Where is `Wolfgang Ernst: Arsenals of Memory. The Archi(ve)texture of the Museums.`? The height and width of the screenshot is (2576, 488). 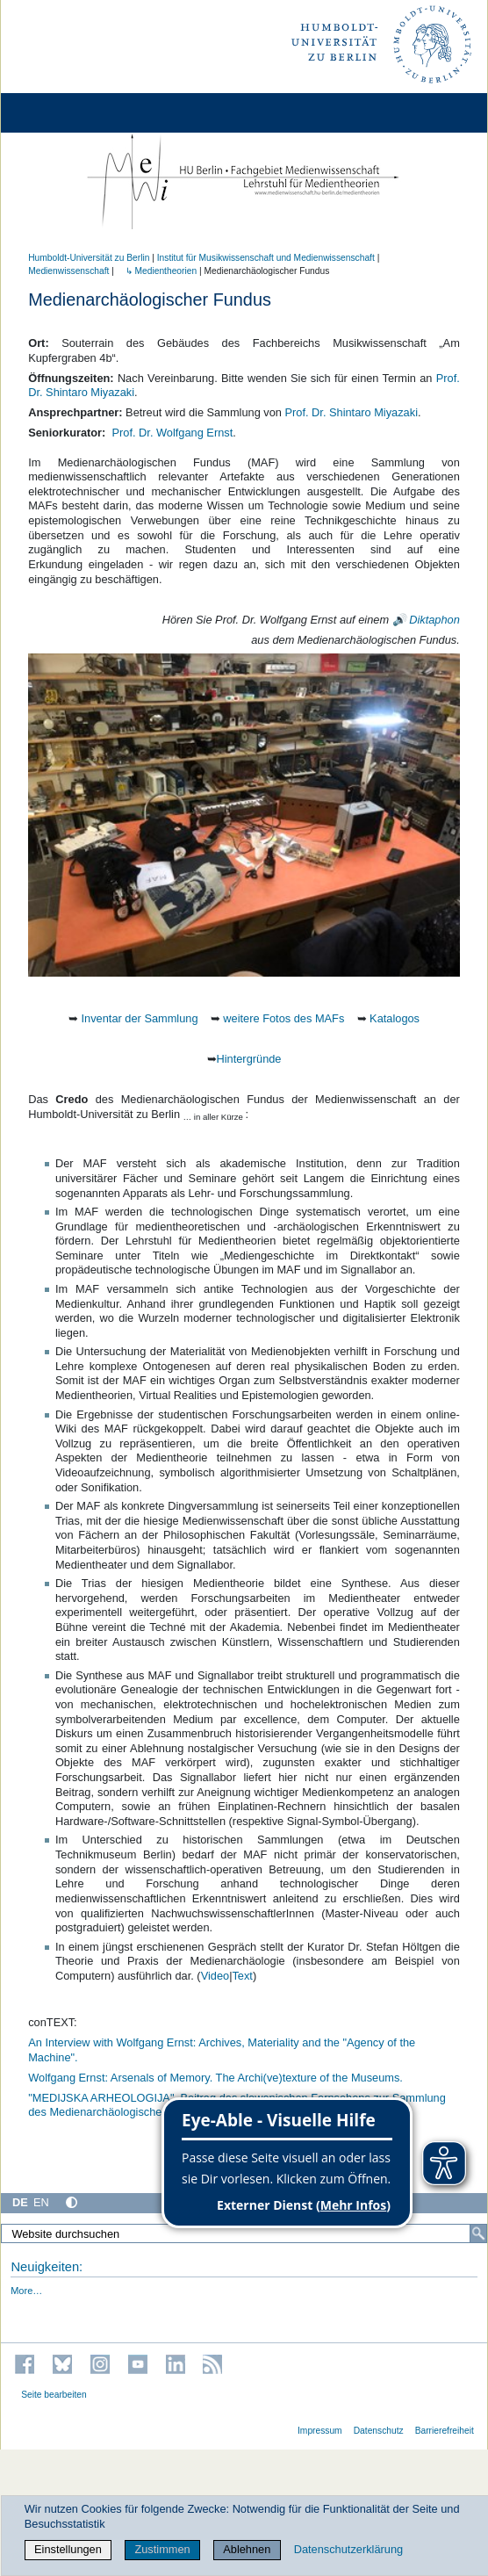
Wolfgang Ernst: Arsenals of Memory. The Archi(ve)texture of the Museums. is located at coordinates (215, 2077).